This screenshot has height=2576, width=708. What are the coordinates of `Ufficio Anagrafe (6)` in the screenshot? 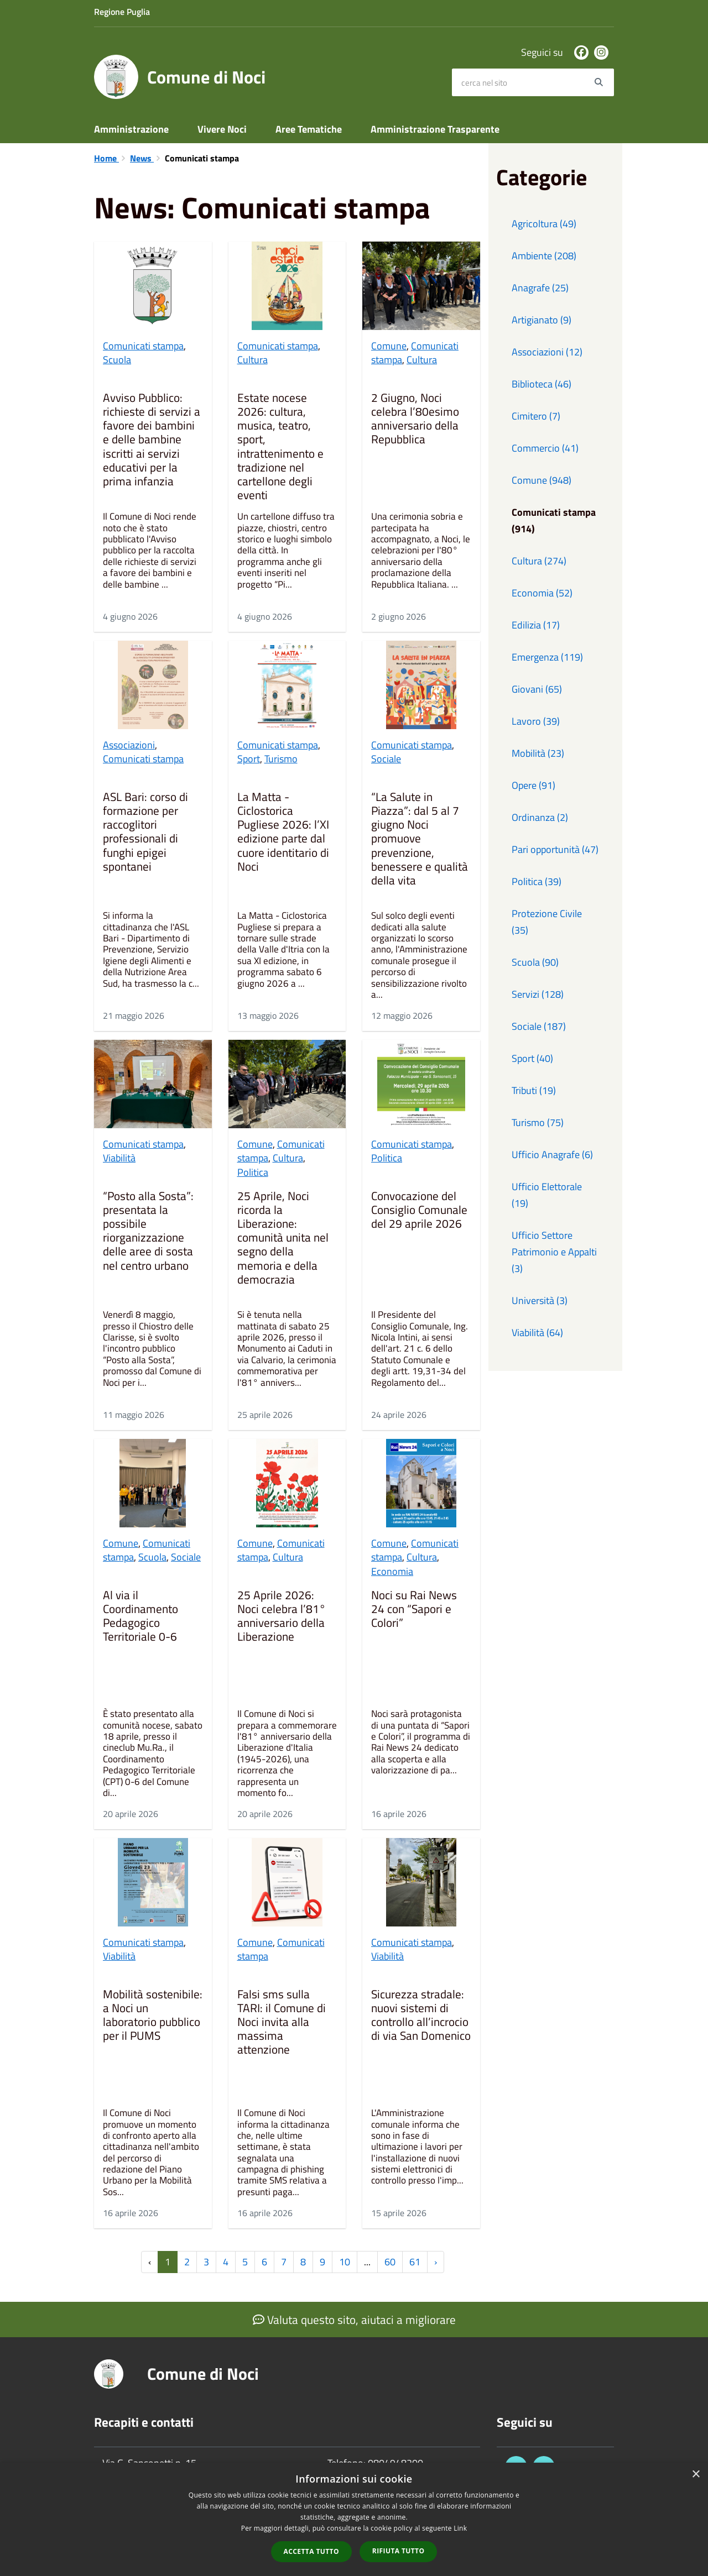 It's located at (552, 1154).